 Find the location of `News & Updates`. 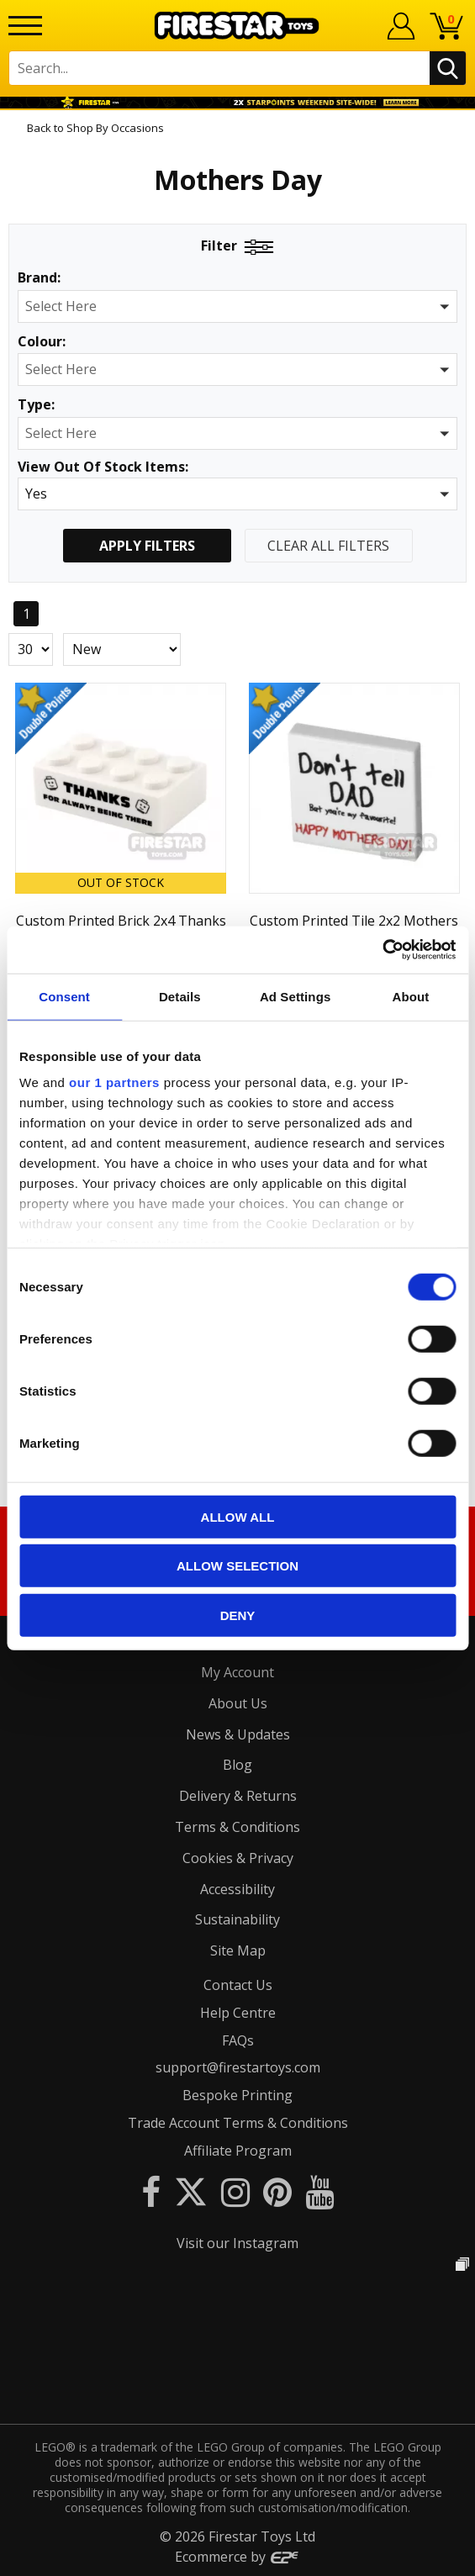

News & Updates is located at coordinates (238, 1734).